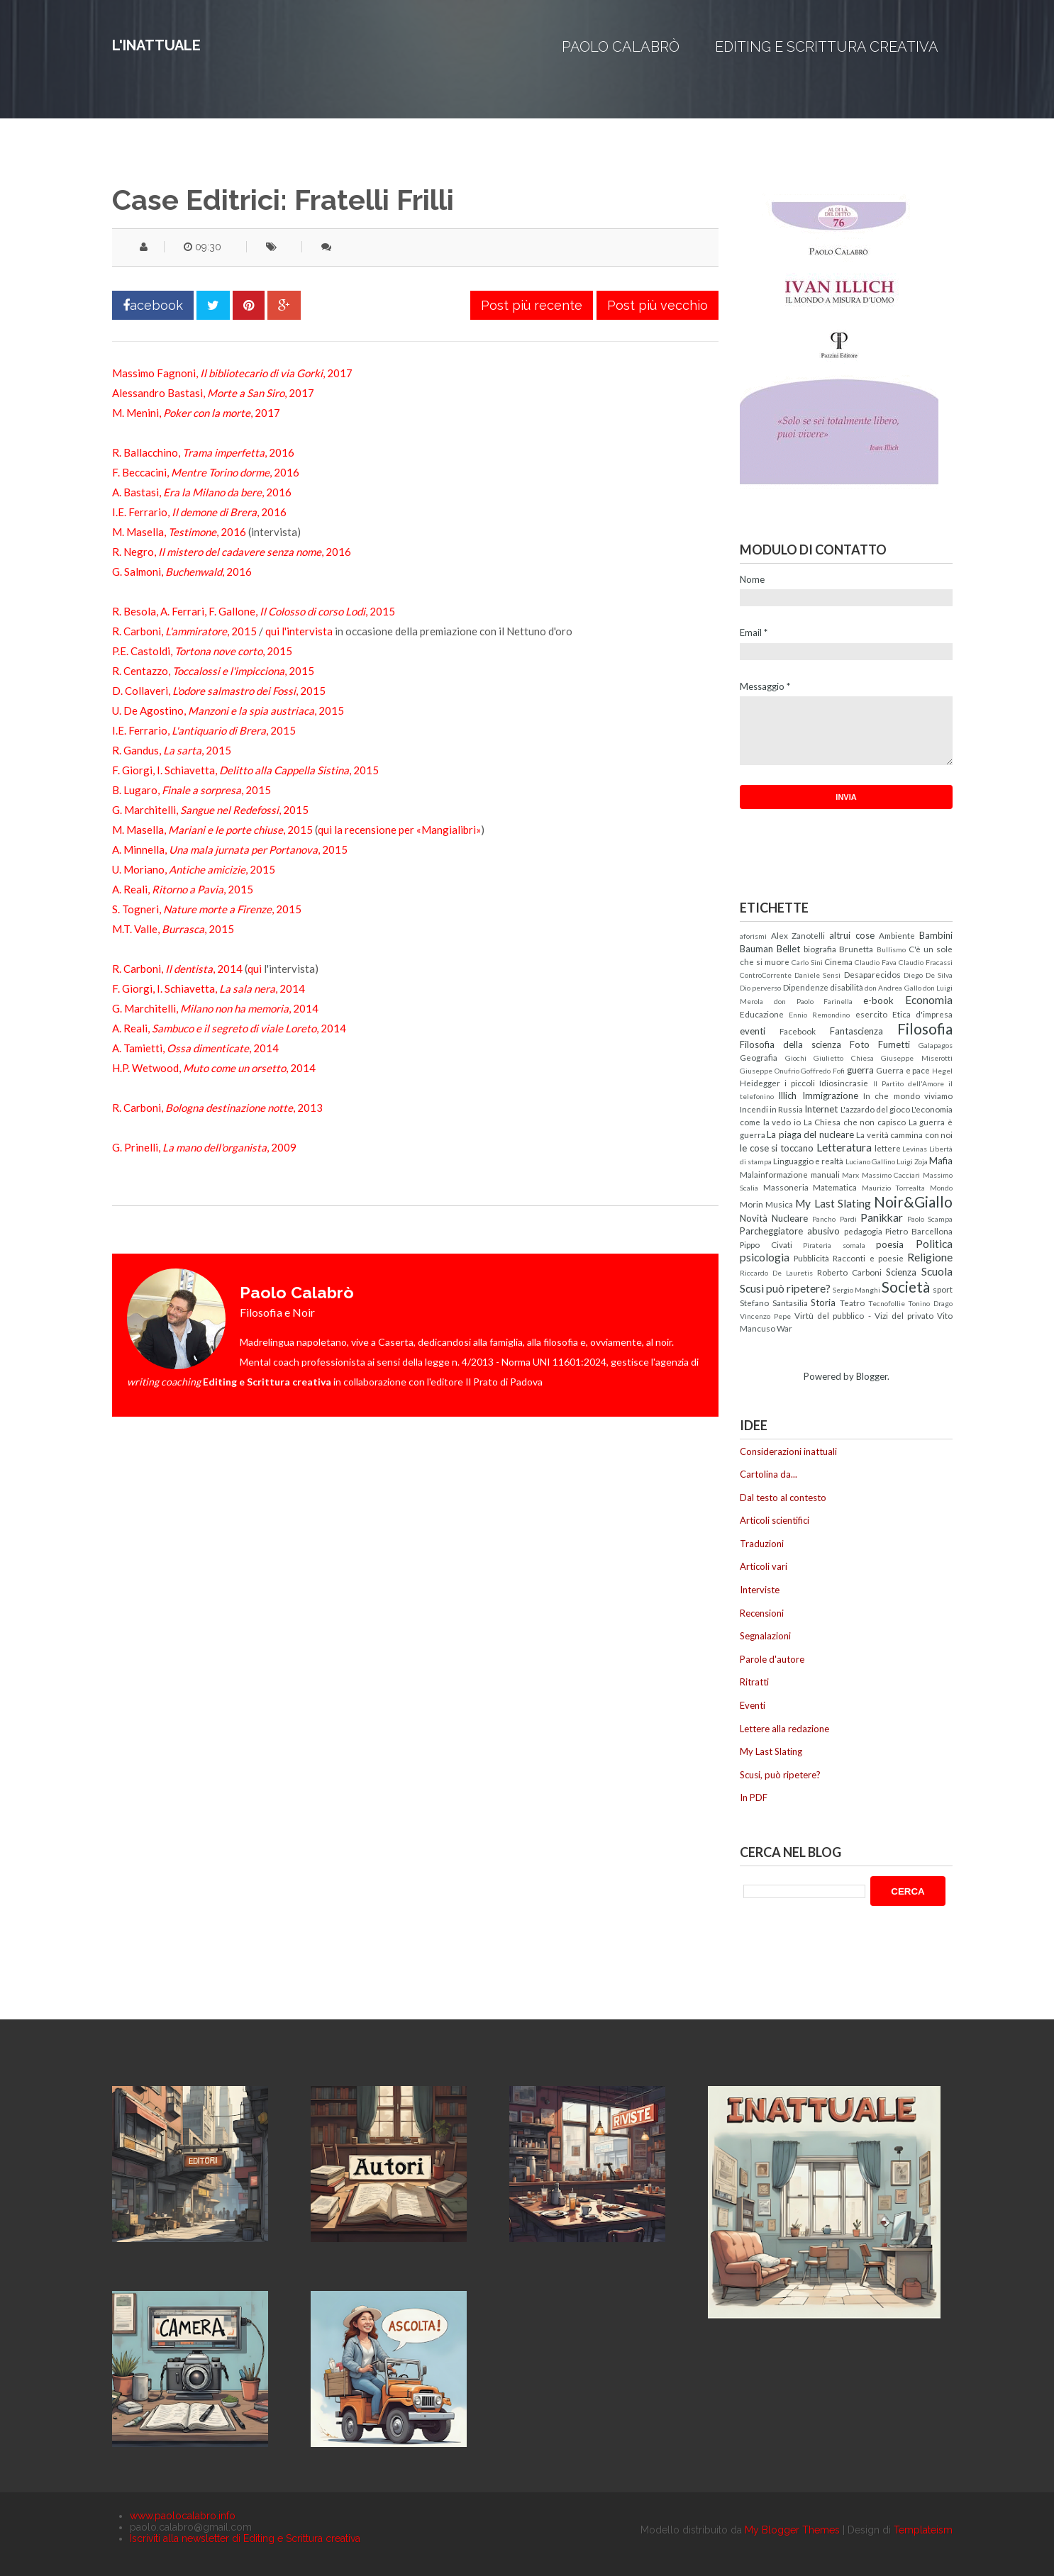 This screenshot has width=1054, height=2576. Describe the element at coordinates (230, 849) in the screenshot. I see `A. Minnella, , 2015` at that location.